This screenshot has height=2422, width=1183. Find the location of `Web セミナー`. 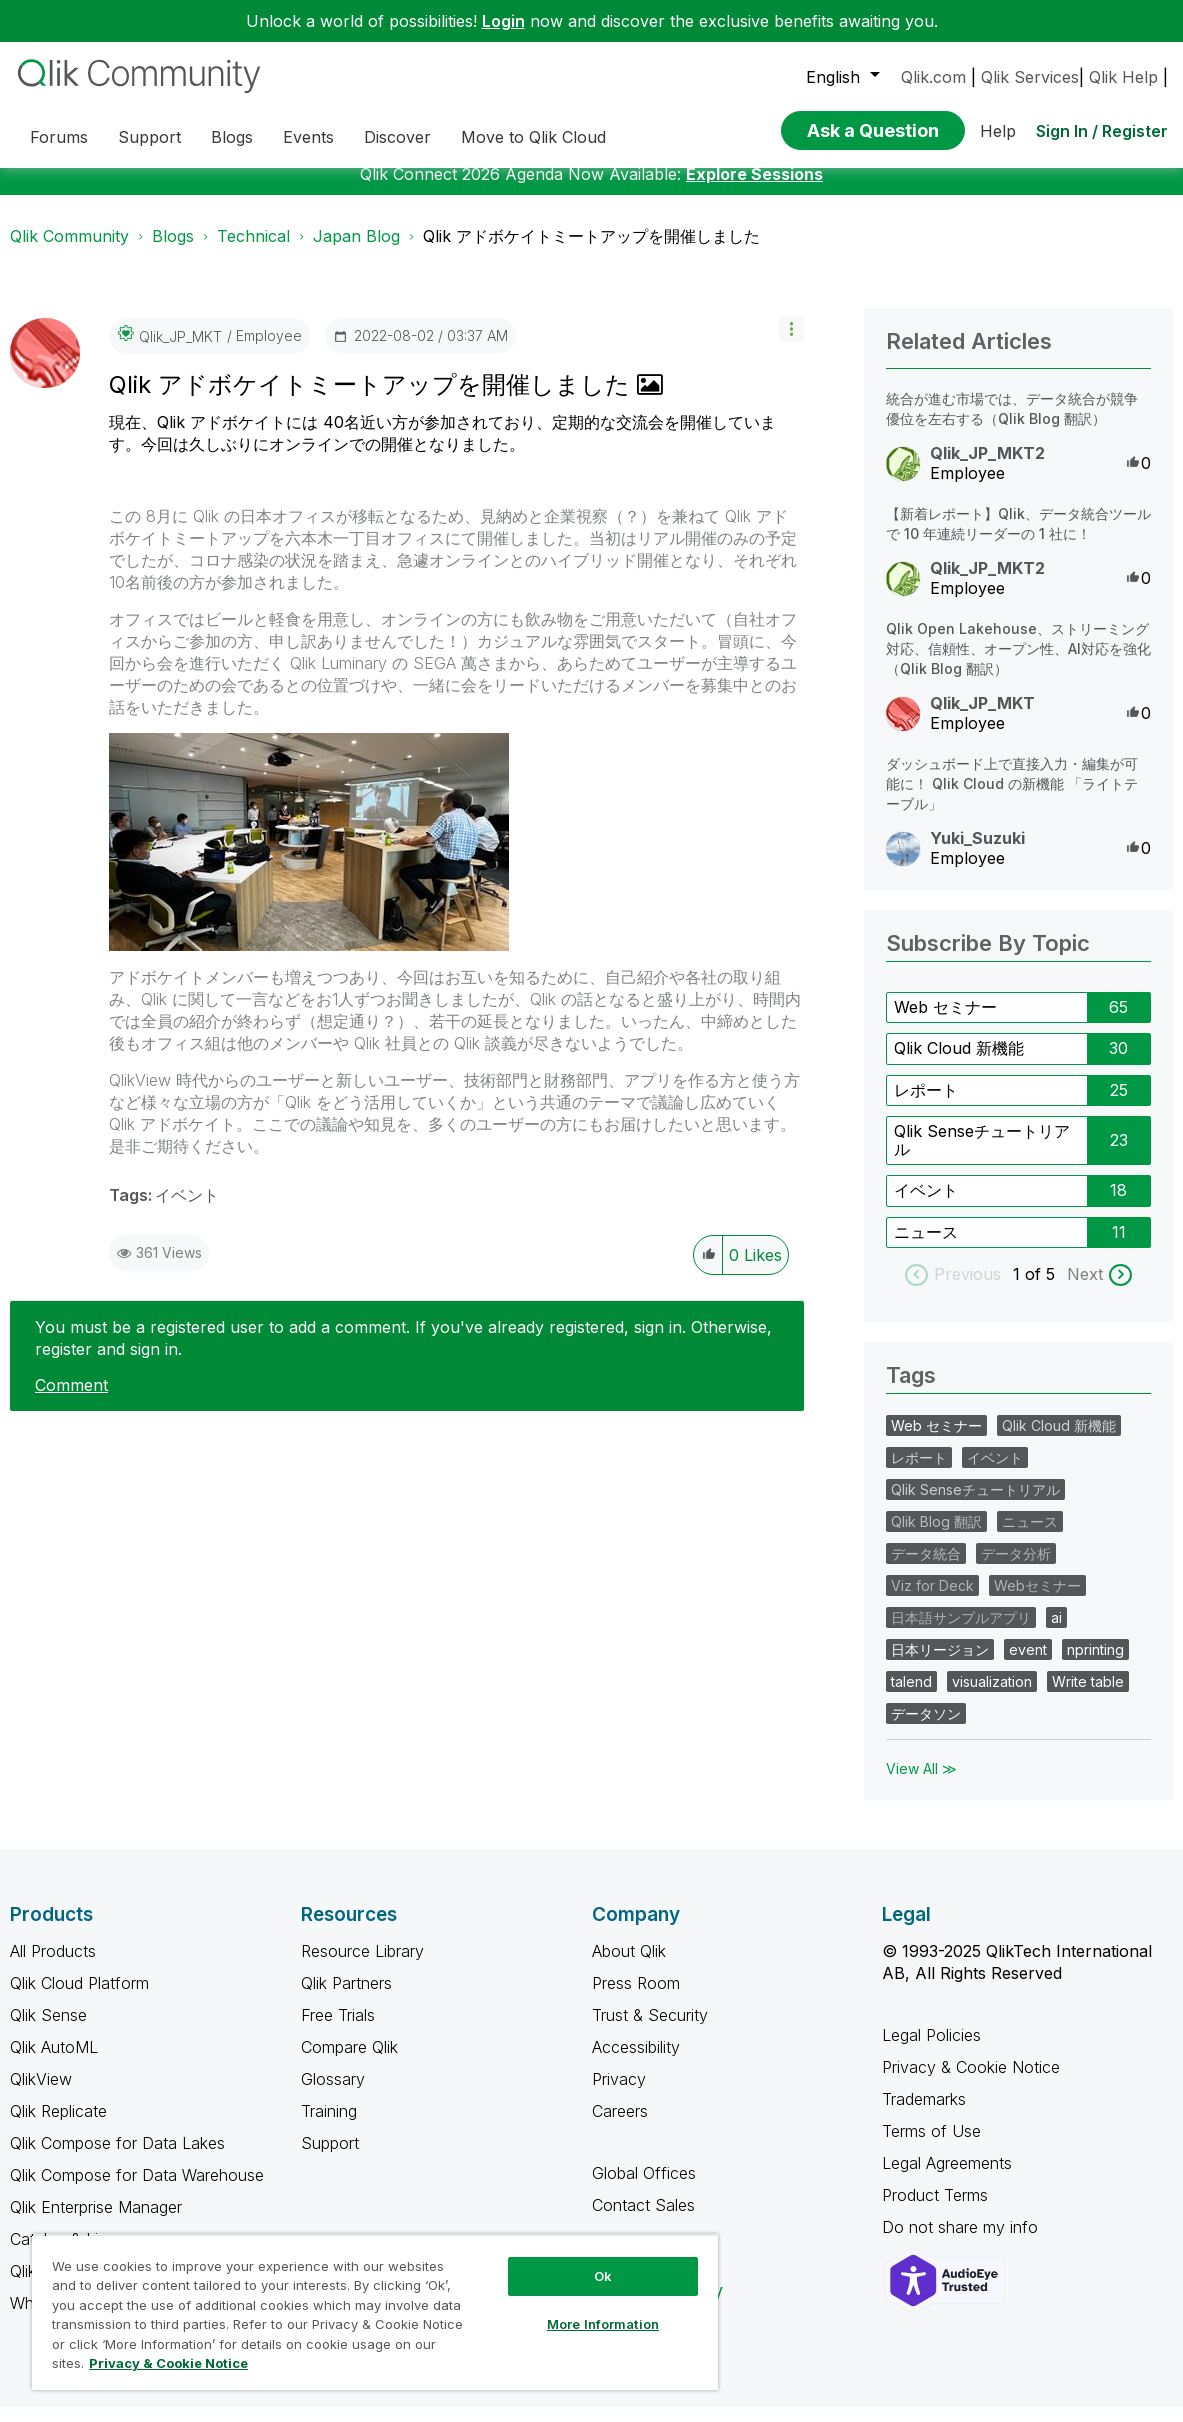

Web セミナー is located at coordinates (945, 1022).